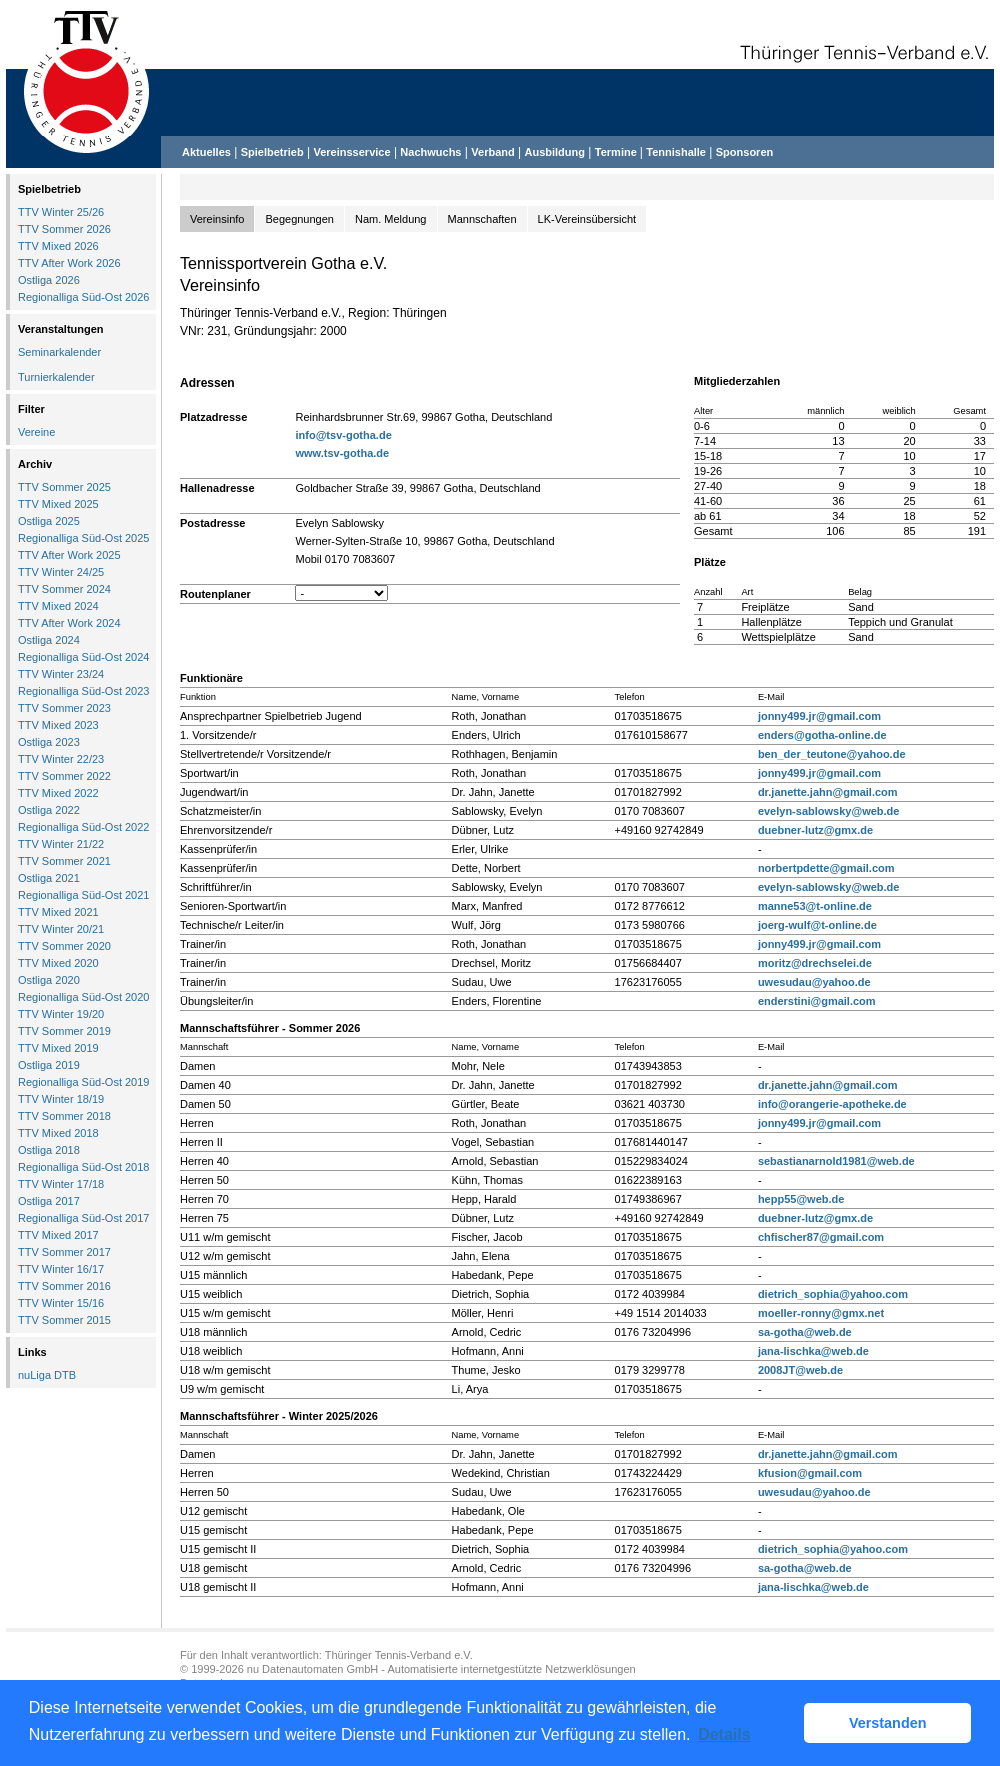  I want to click on TTV Winter 20/21, so click(61, 929).